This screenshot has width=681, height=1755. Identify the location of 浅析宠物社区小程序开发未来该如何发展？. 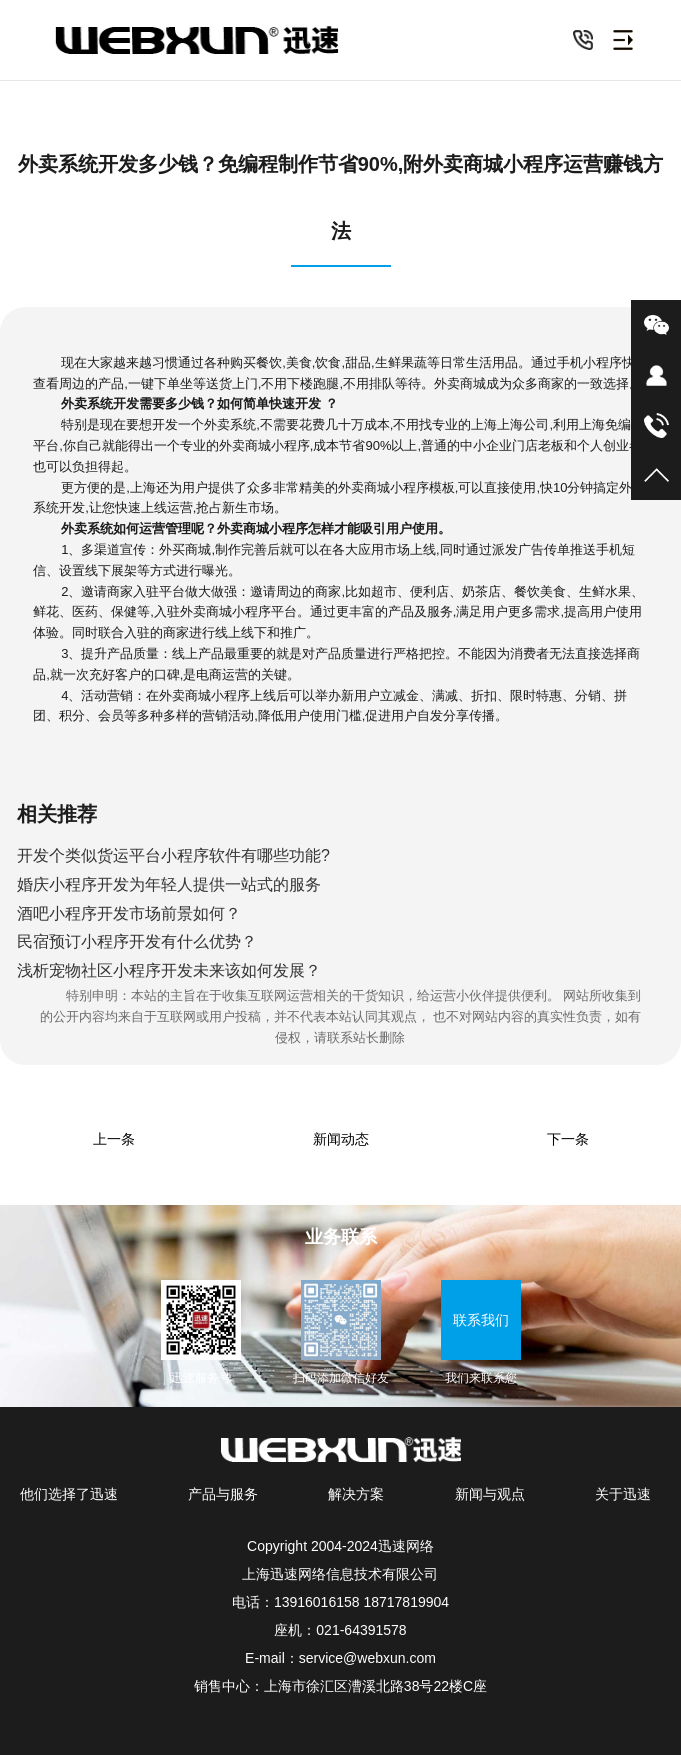
(169, 970).